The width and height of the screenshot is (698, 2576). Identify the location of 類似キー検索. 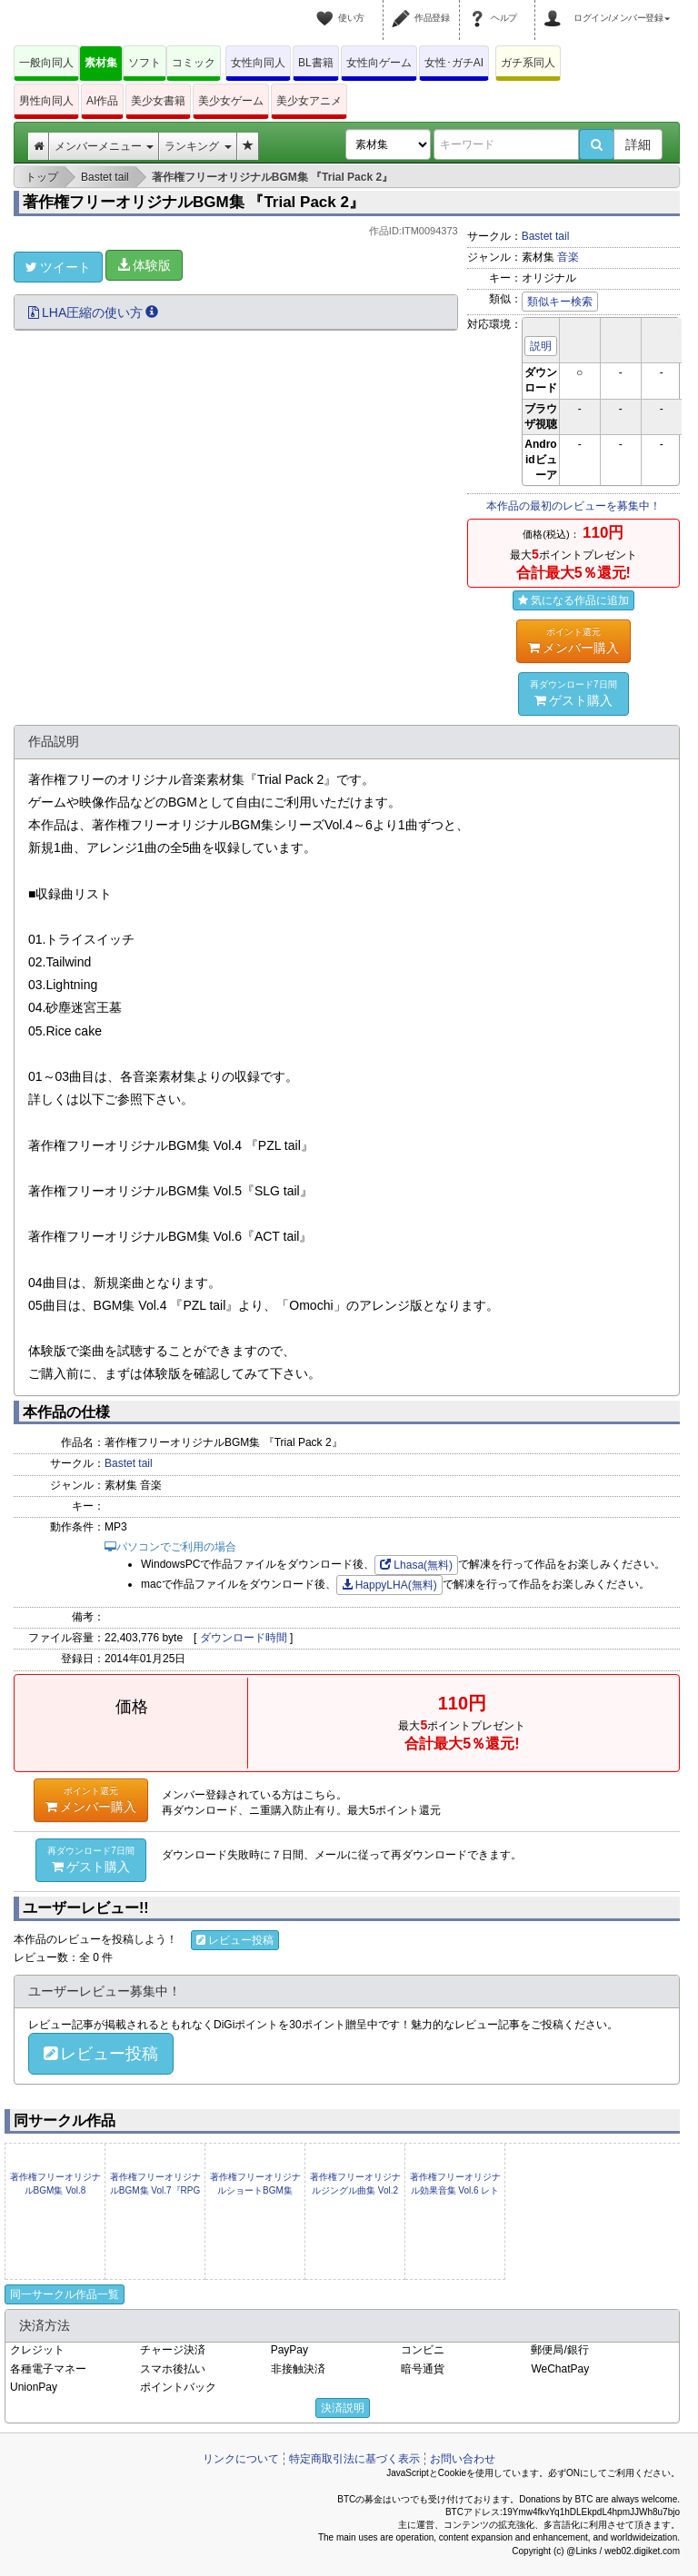
(560, 301).